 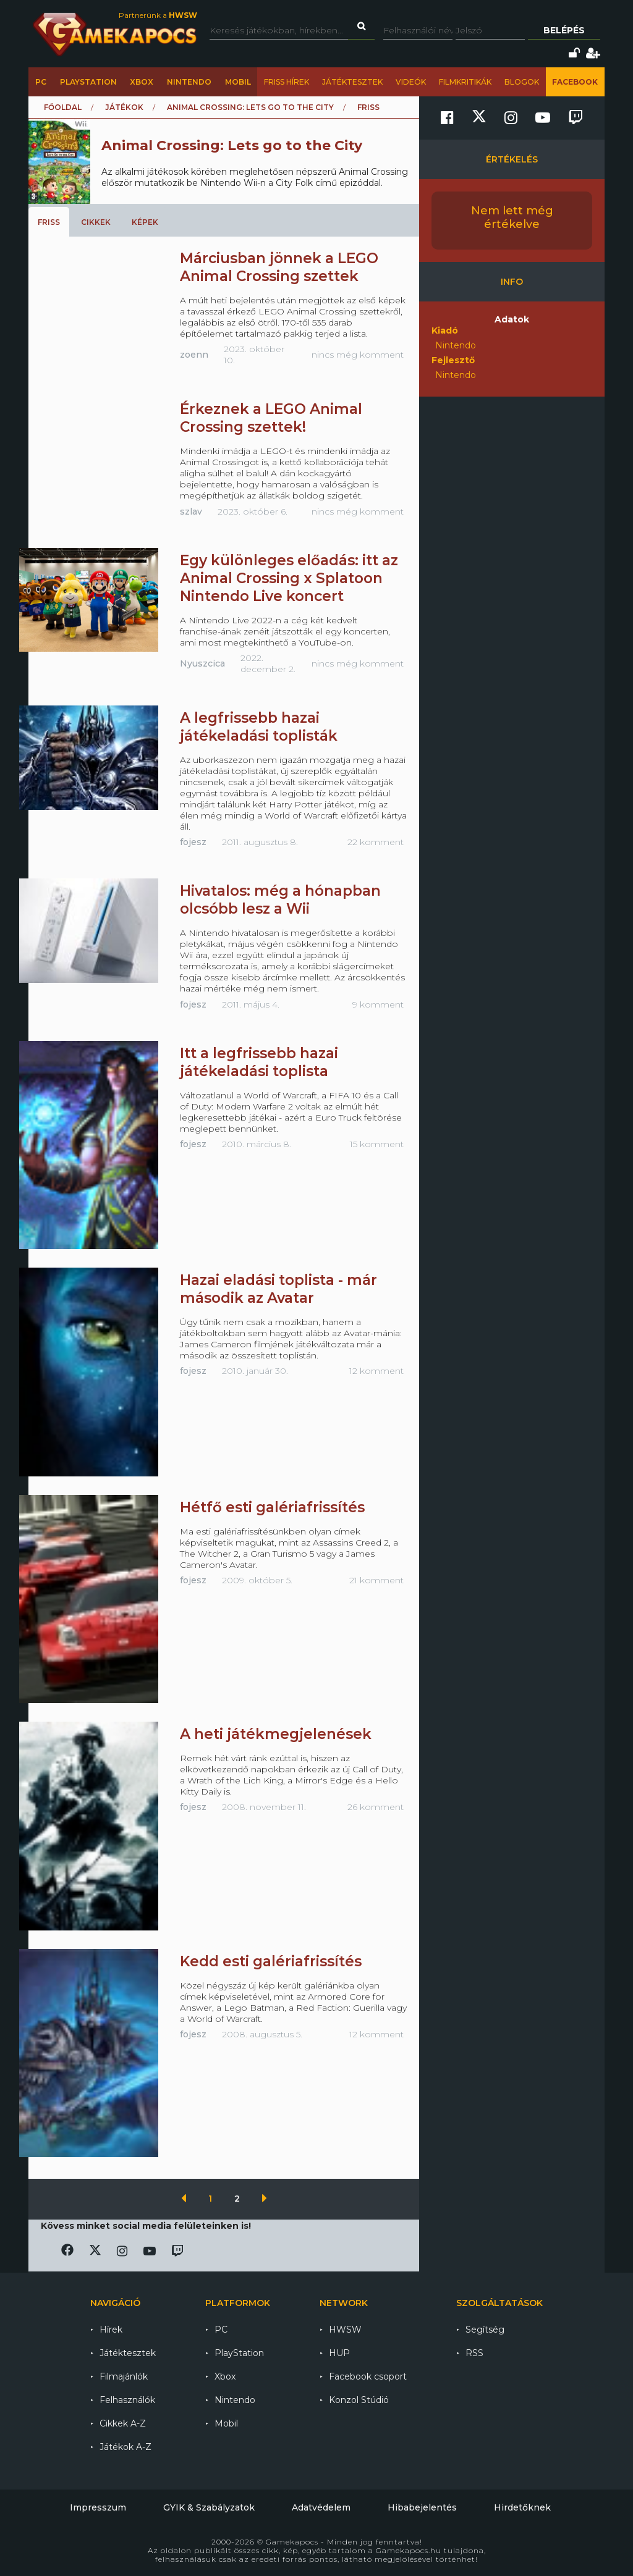 What do you see at coordinates (127, 2400) in the screenshot?
I see `Felhasználók` at bounding box center [127, 2400].